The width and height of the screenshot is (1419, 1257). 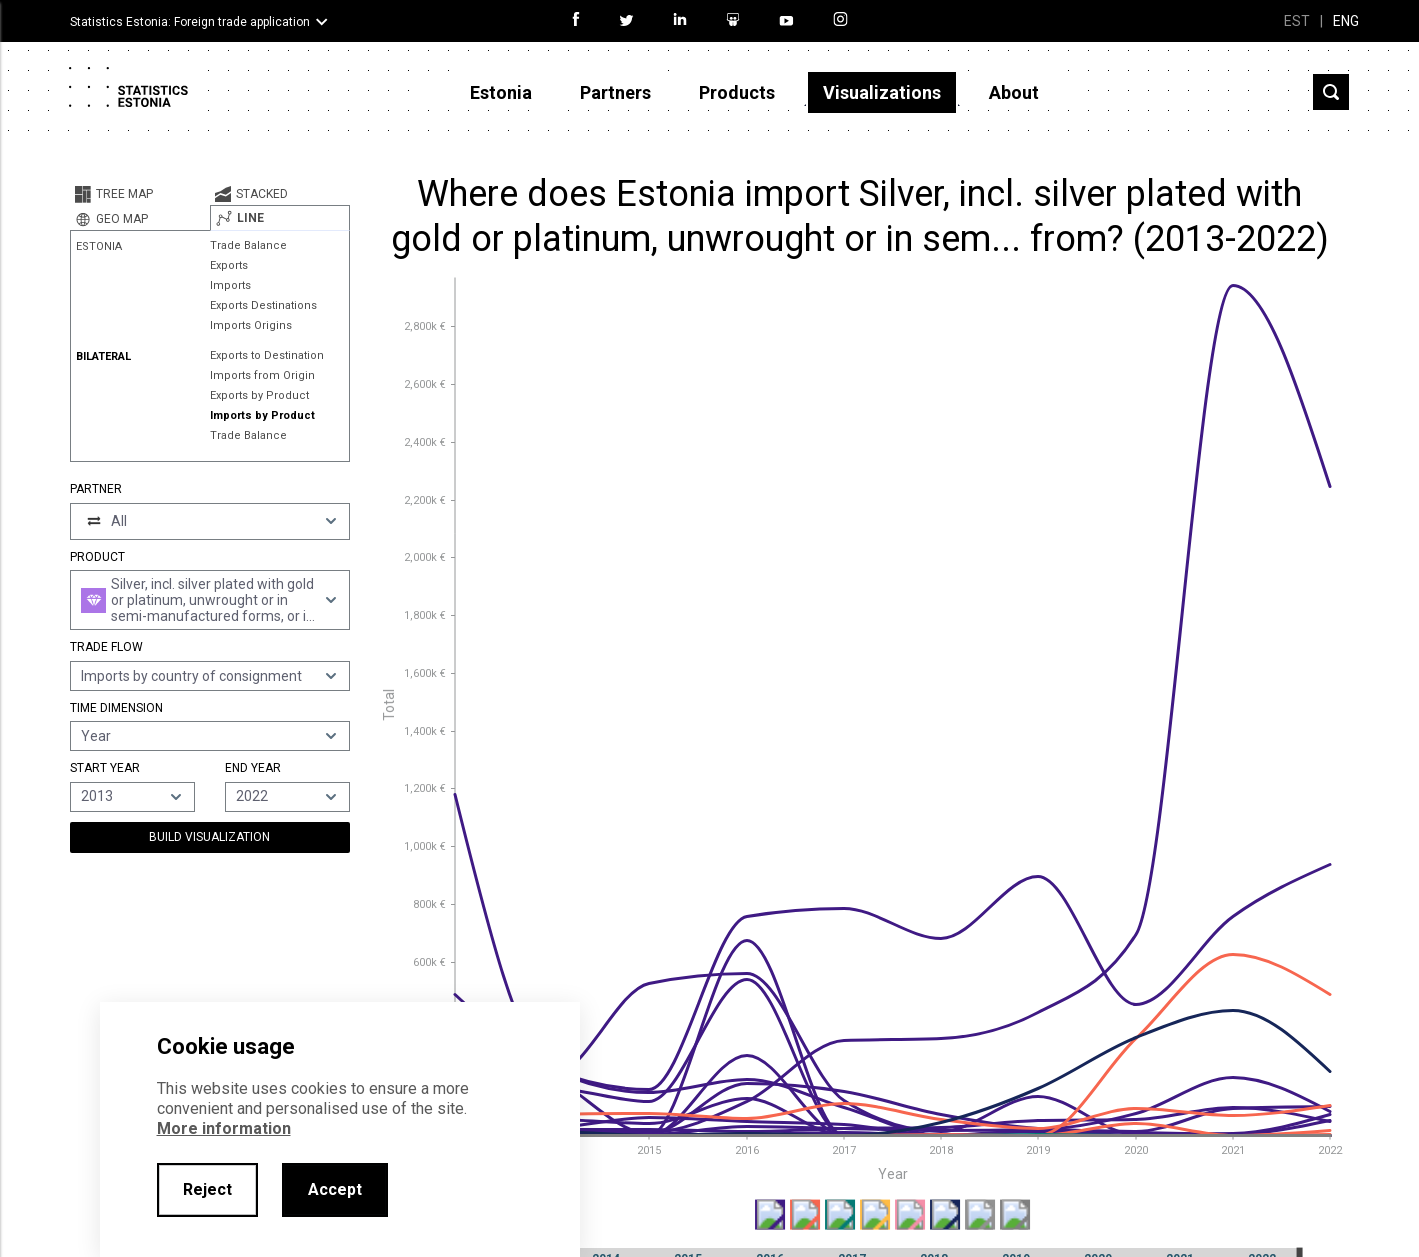 I want to click on About, so click(x=1014, y=92).